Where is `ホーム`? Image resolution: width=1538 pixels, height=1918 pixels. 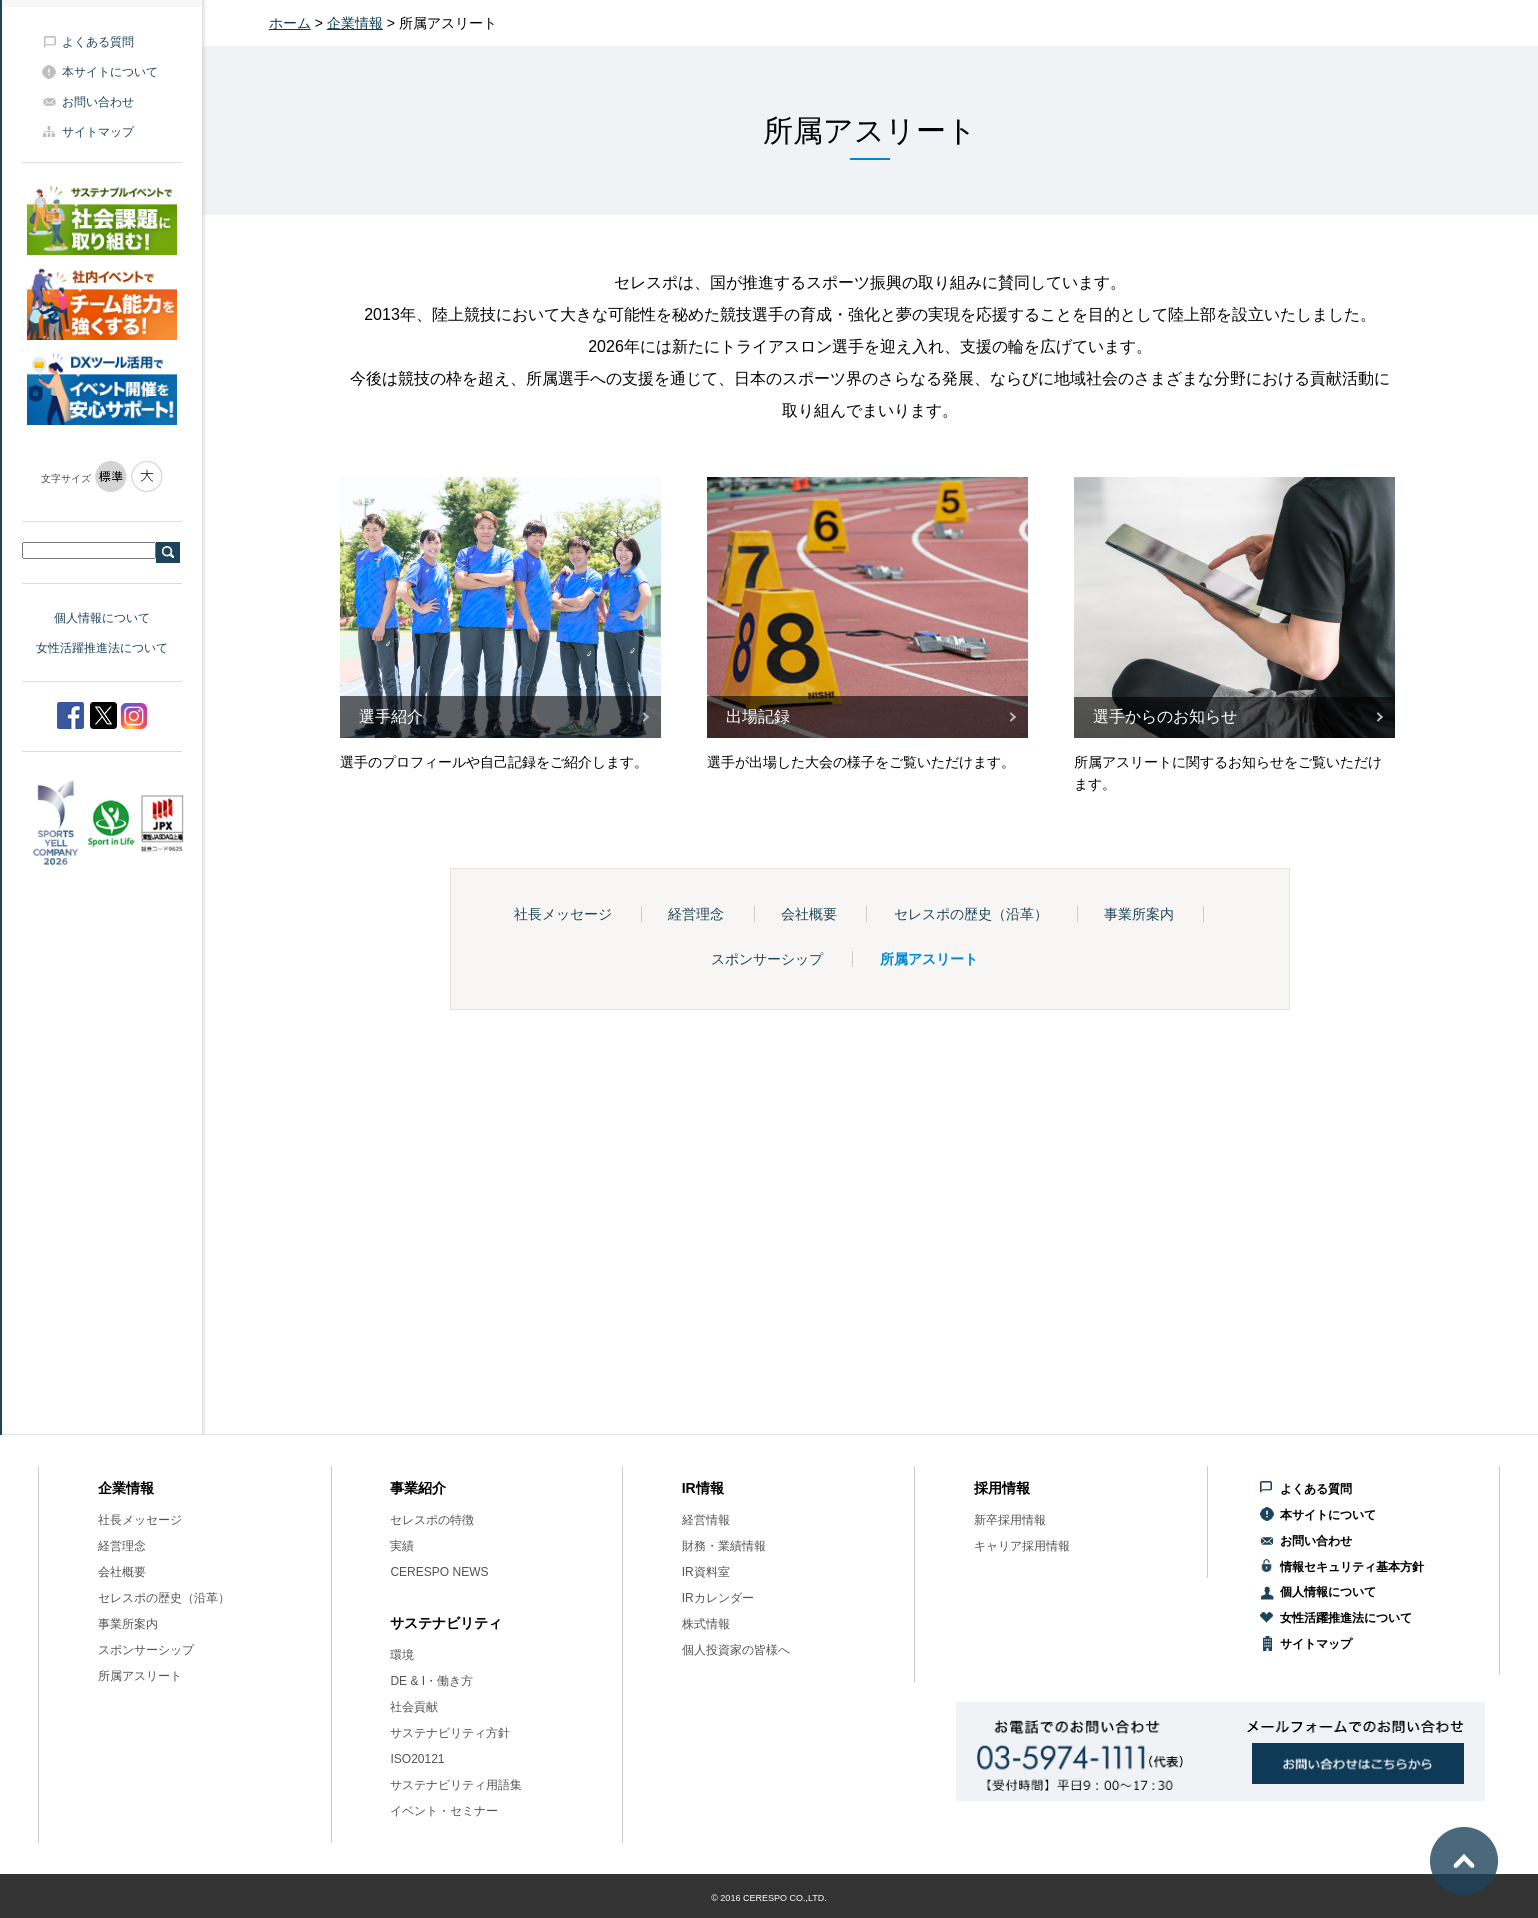 ホーム is located at coordinates (290, 23).